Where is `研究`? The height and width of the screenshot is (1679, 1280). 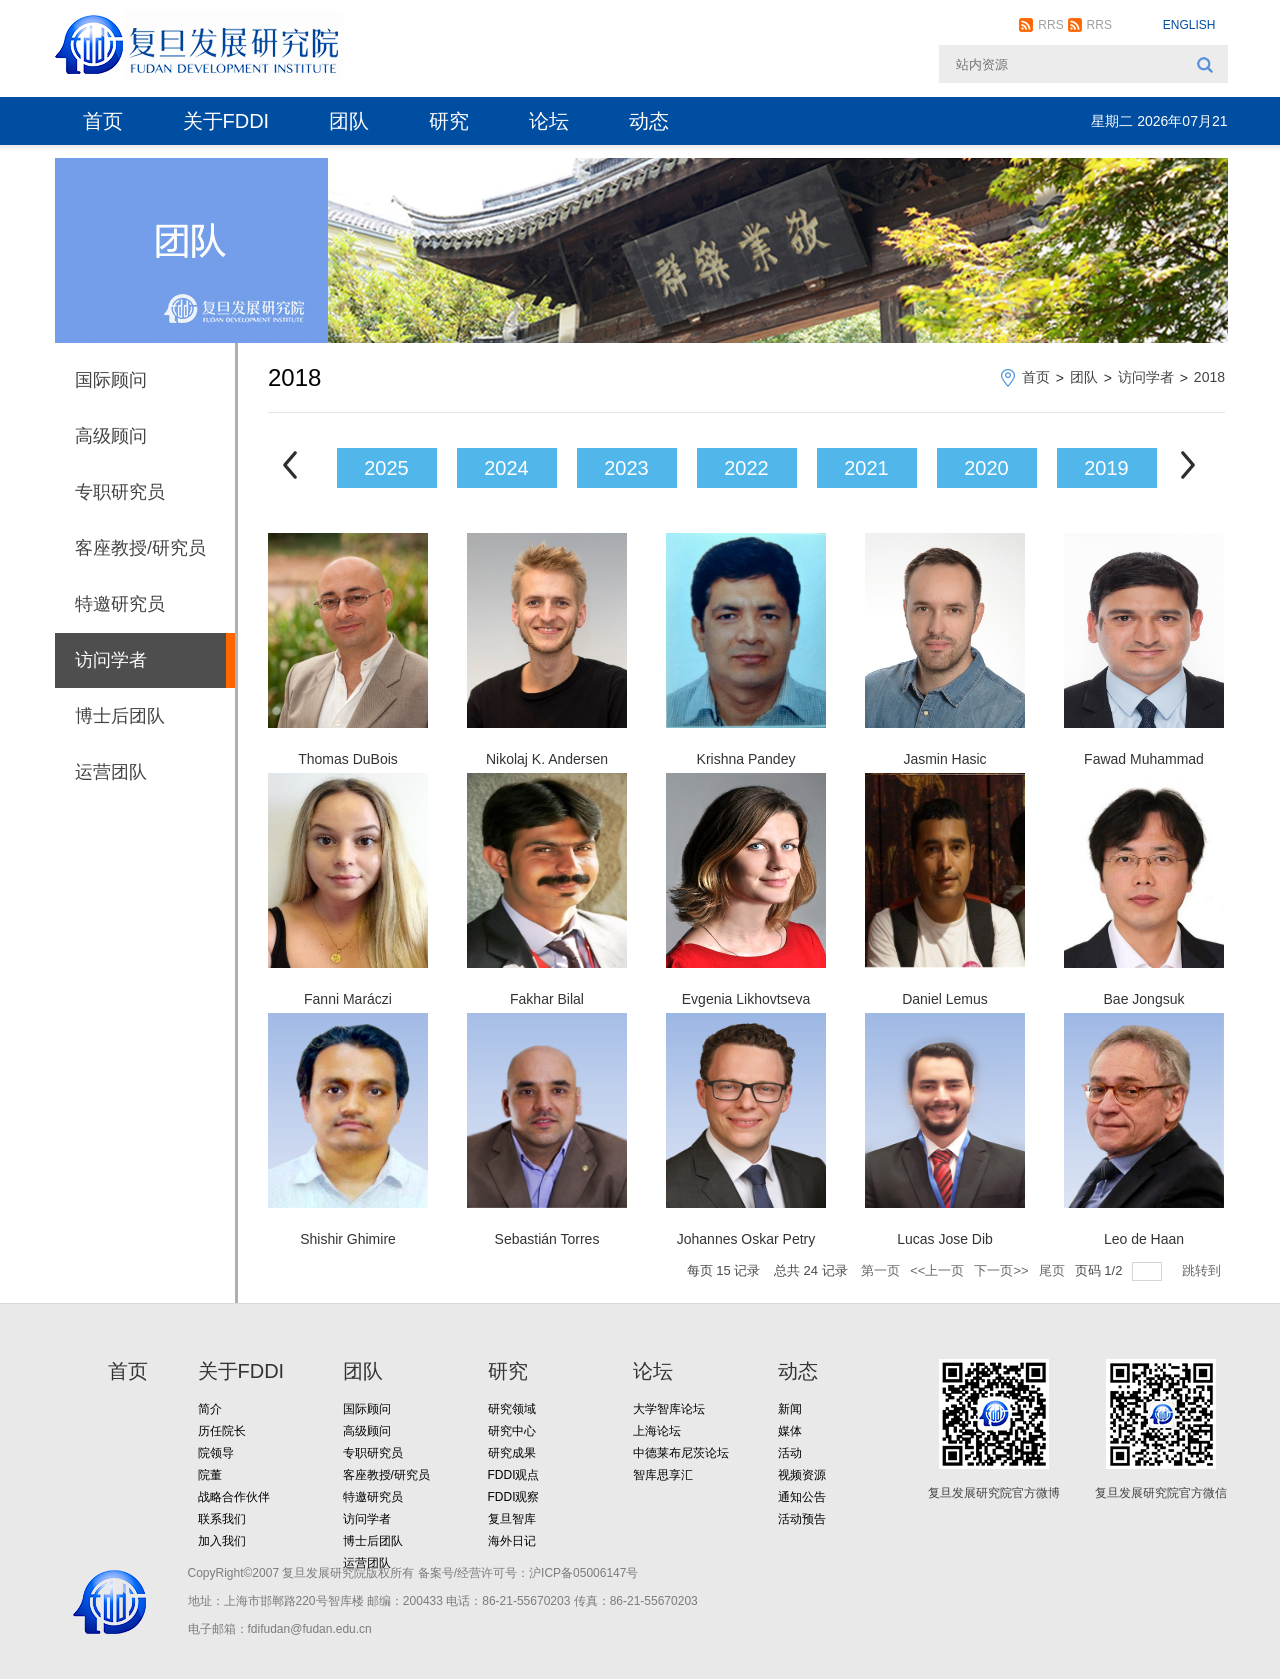
研究 is located at coordinates (449, 121).